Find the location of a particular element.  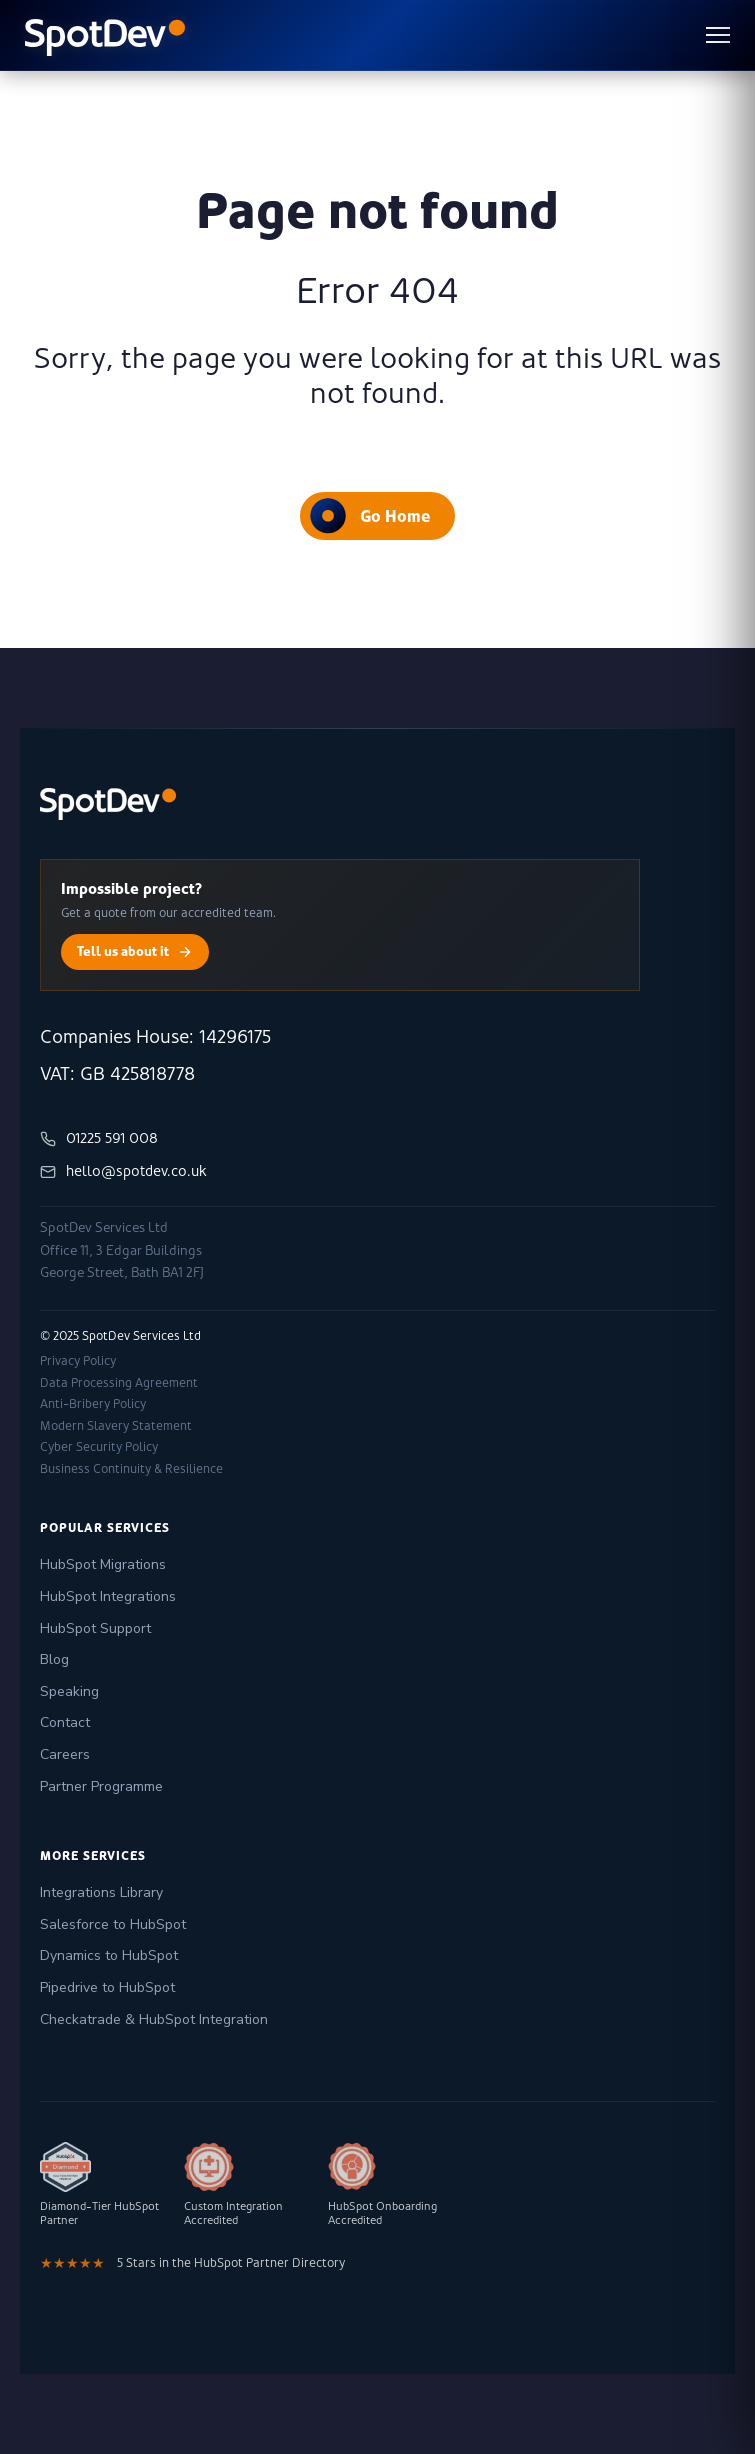

Checkatrade & HubSpot Integration [menuitem] is located at coordinates (154, 2019).